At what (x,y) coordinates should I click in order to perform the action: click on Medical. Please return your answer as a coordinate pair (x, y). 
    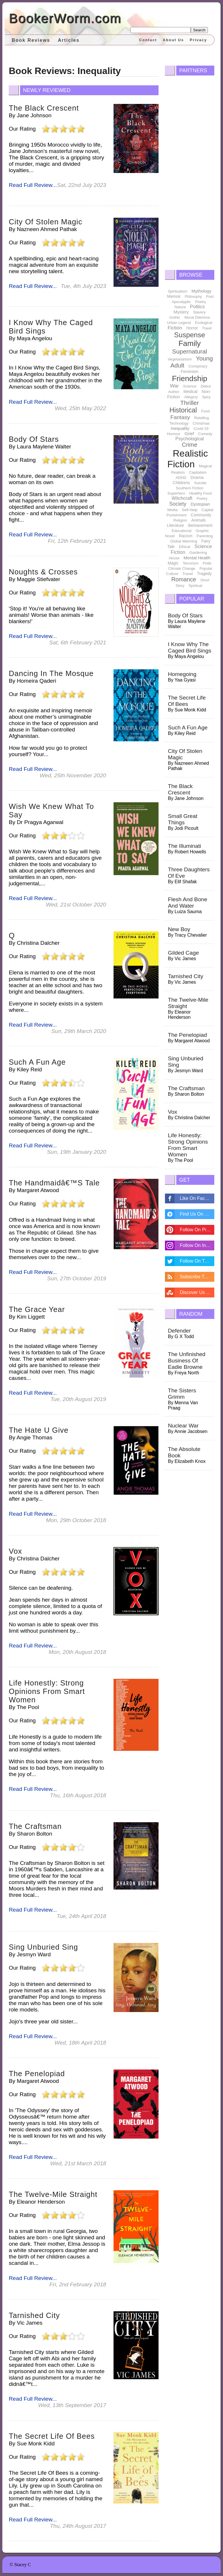
    Looking at the image, I should click on (190, 391).